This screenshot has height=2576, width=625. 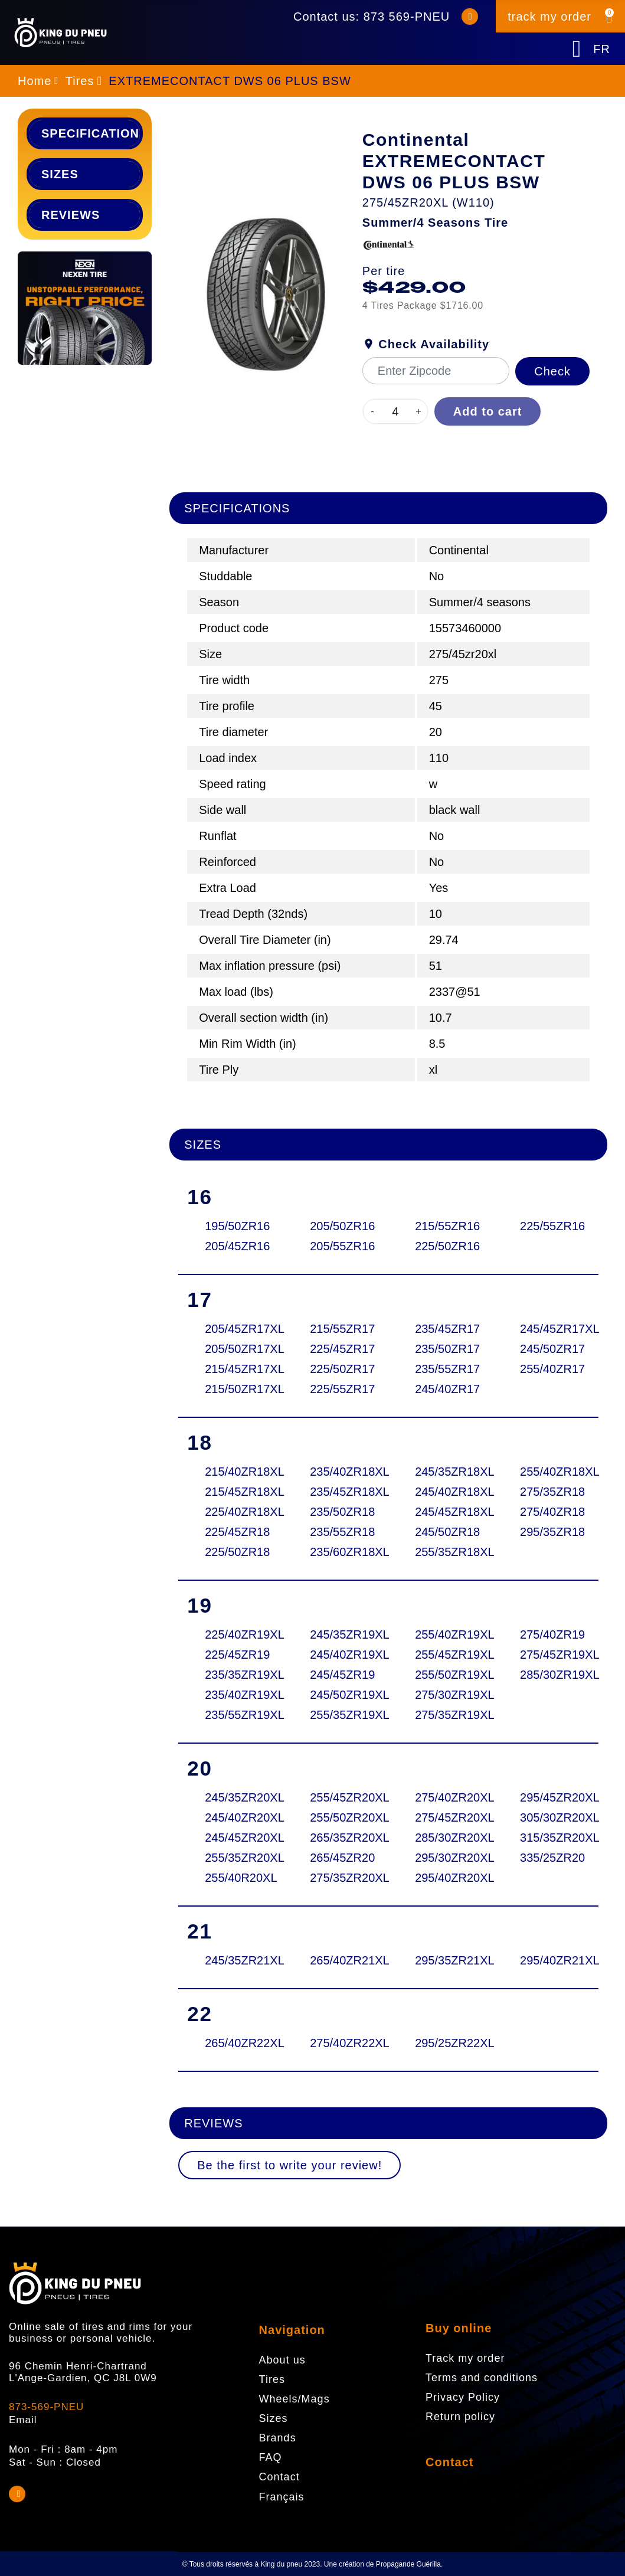 I want to click on 255/40R20XL, so click(x=235, y=1877).